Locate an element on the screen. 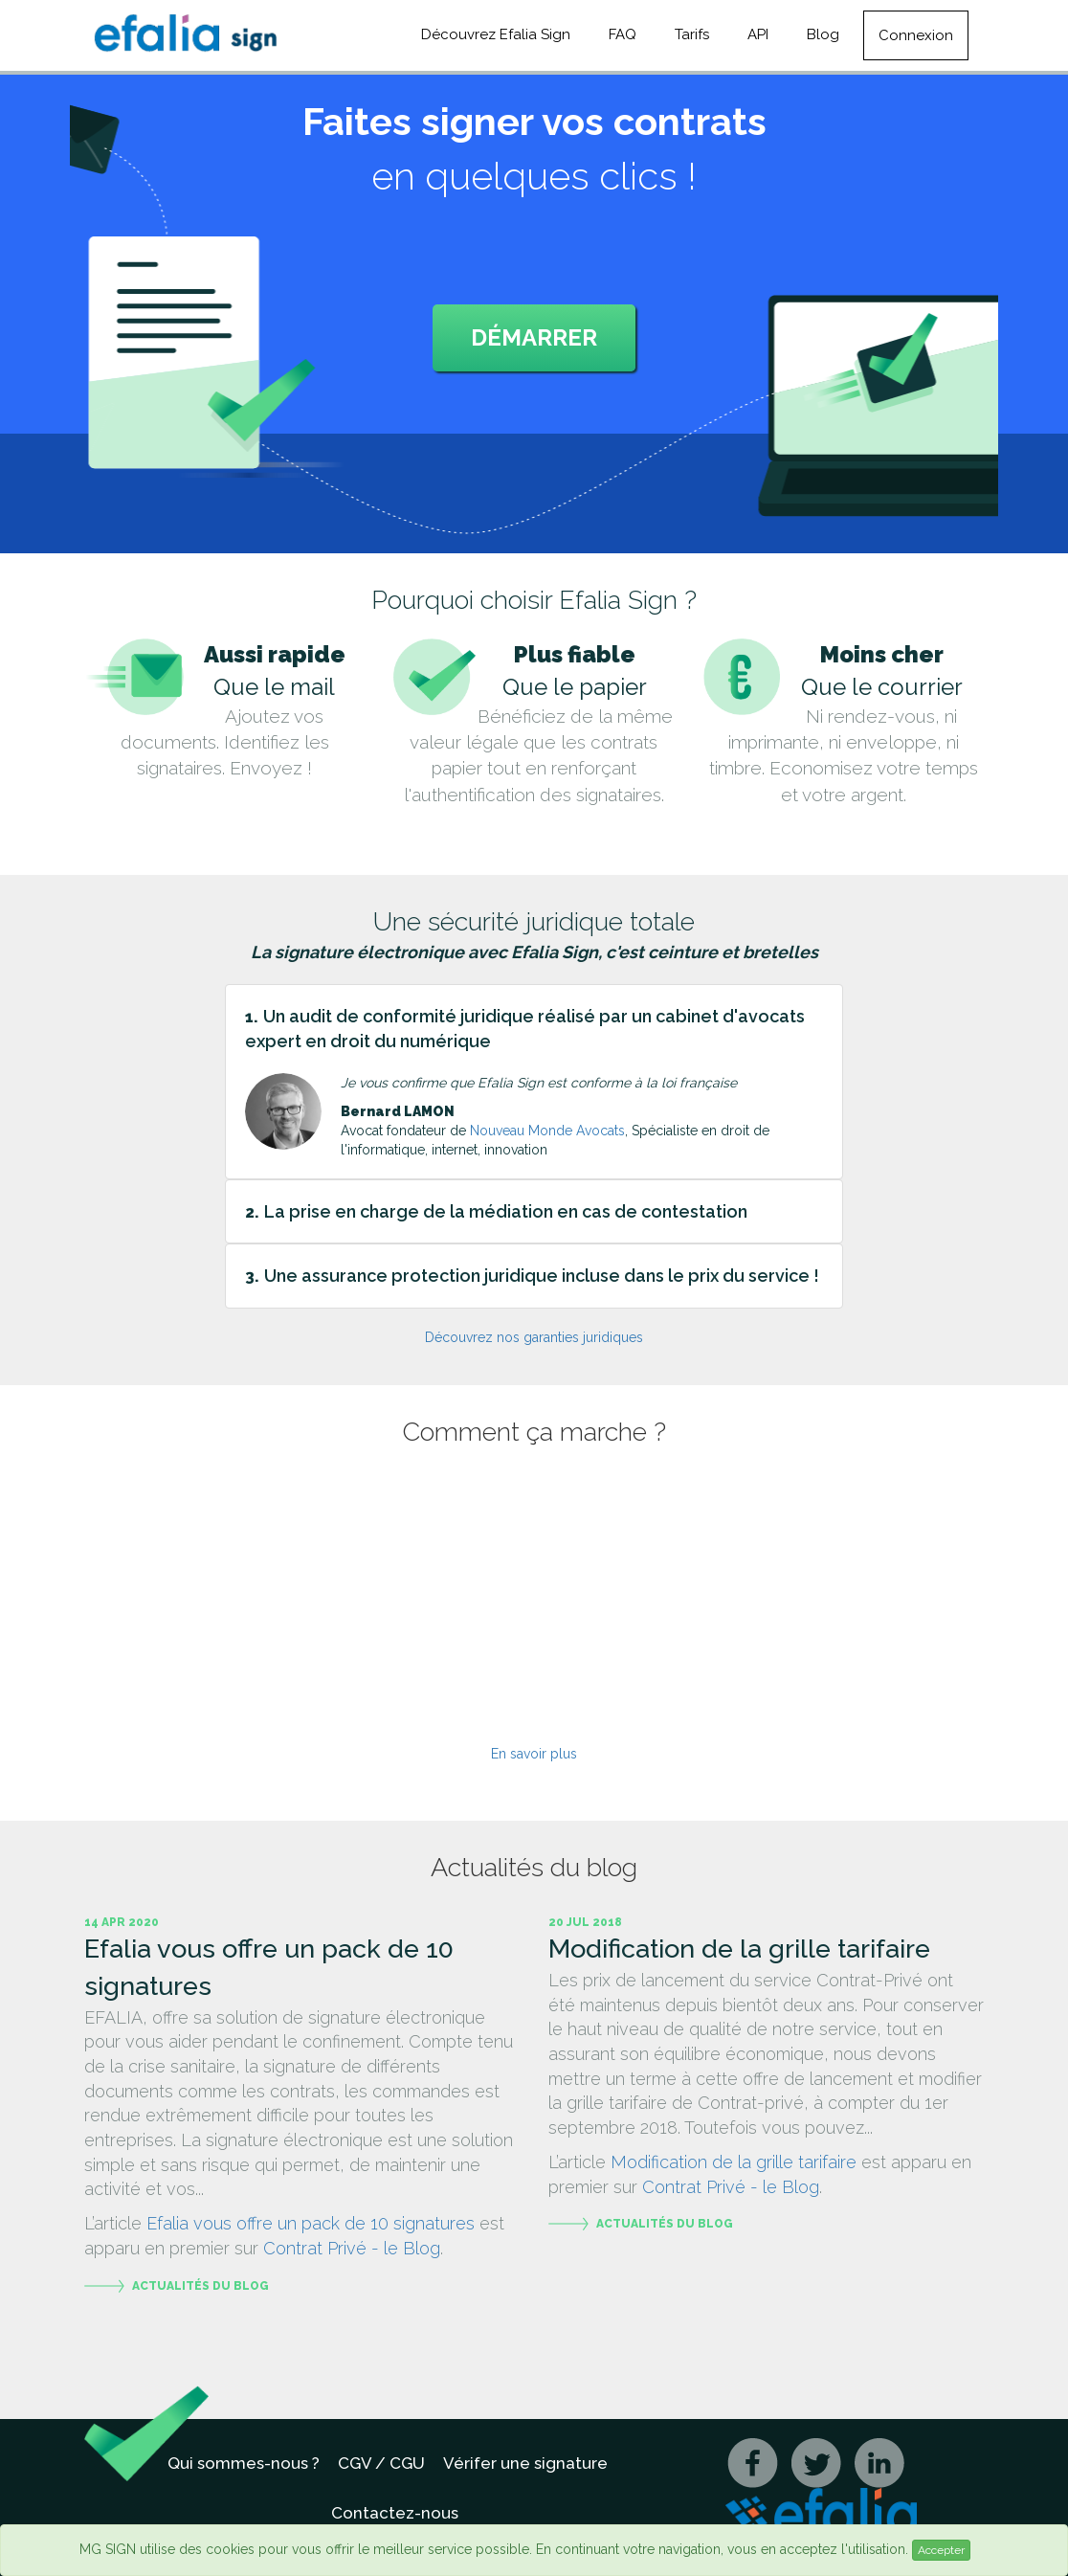 Image resolution: width=1068 pixels, height=2576 pixels. FAQ [button] is located at coordinates (622, 34).